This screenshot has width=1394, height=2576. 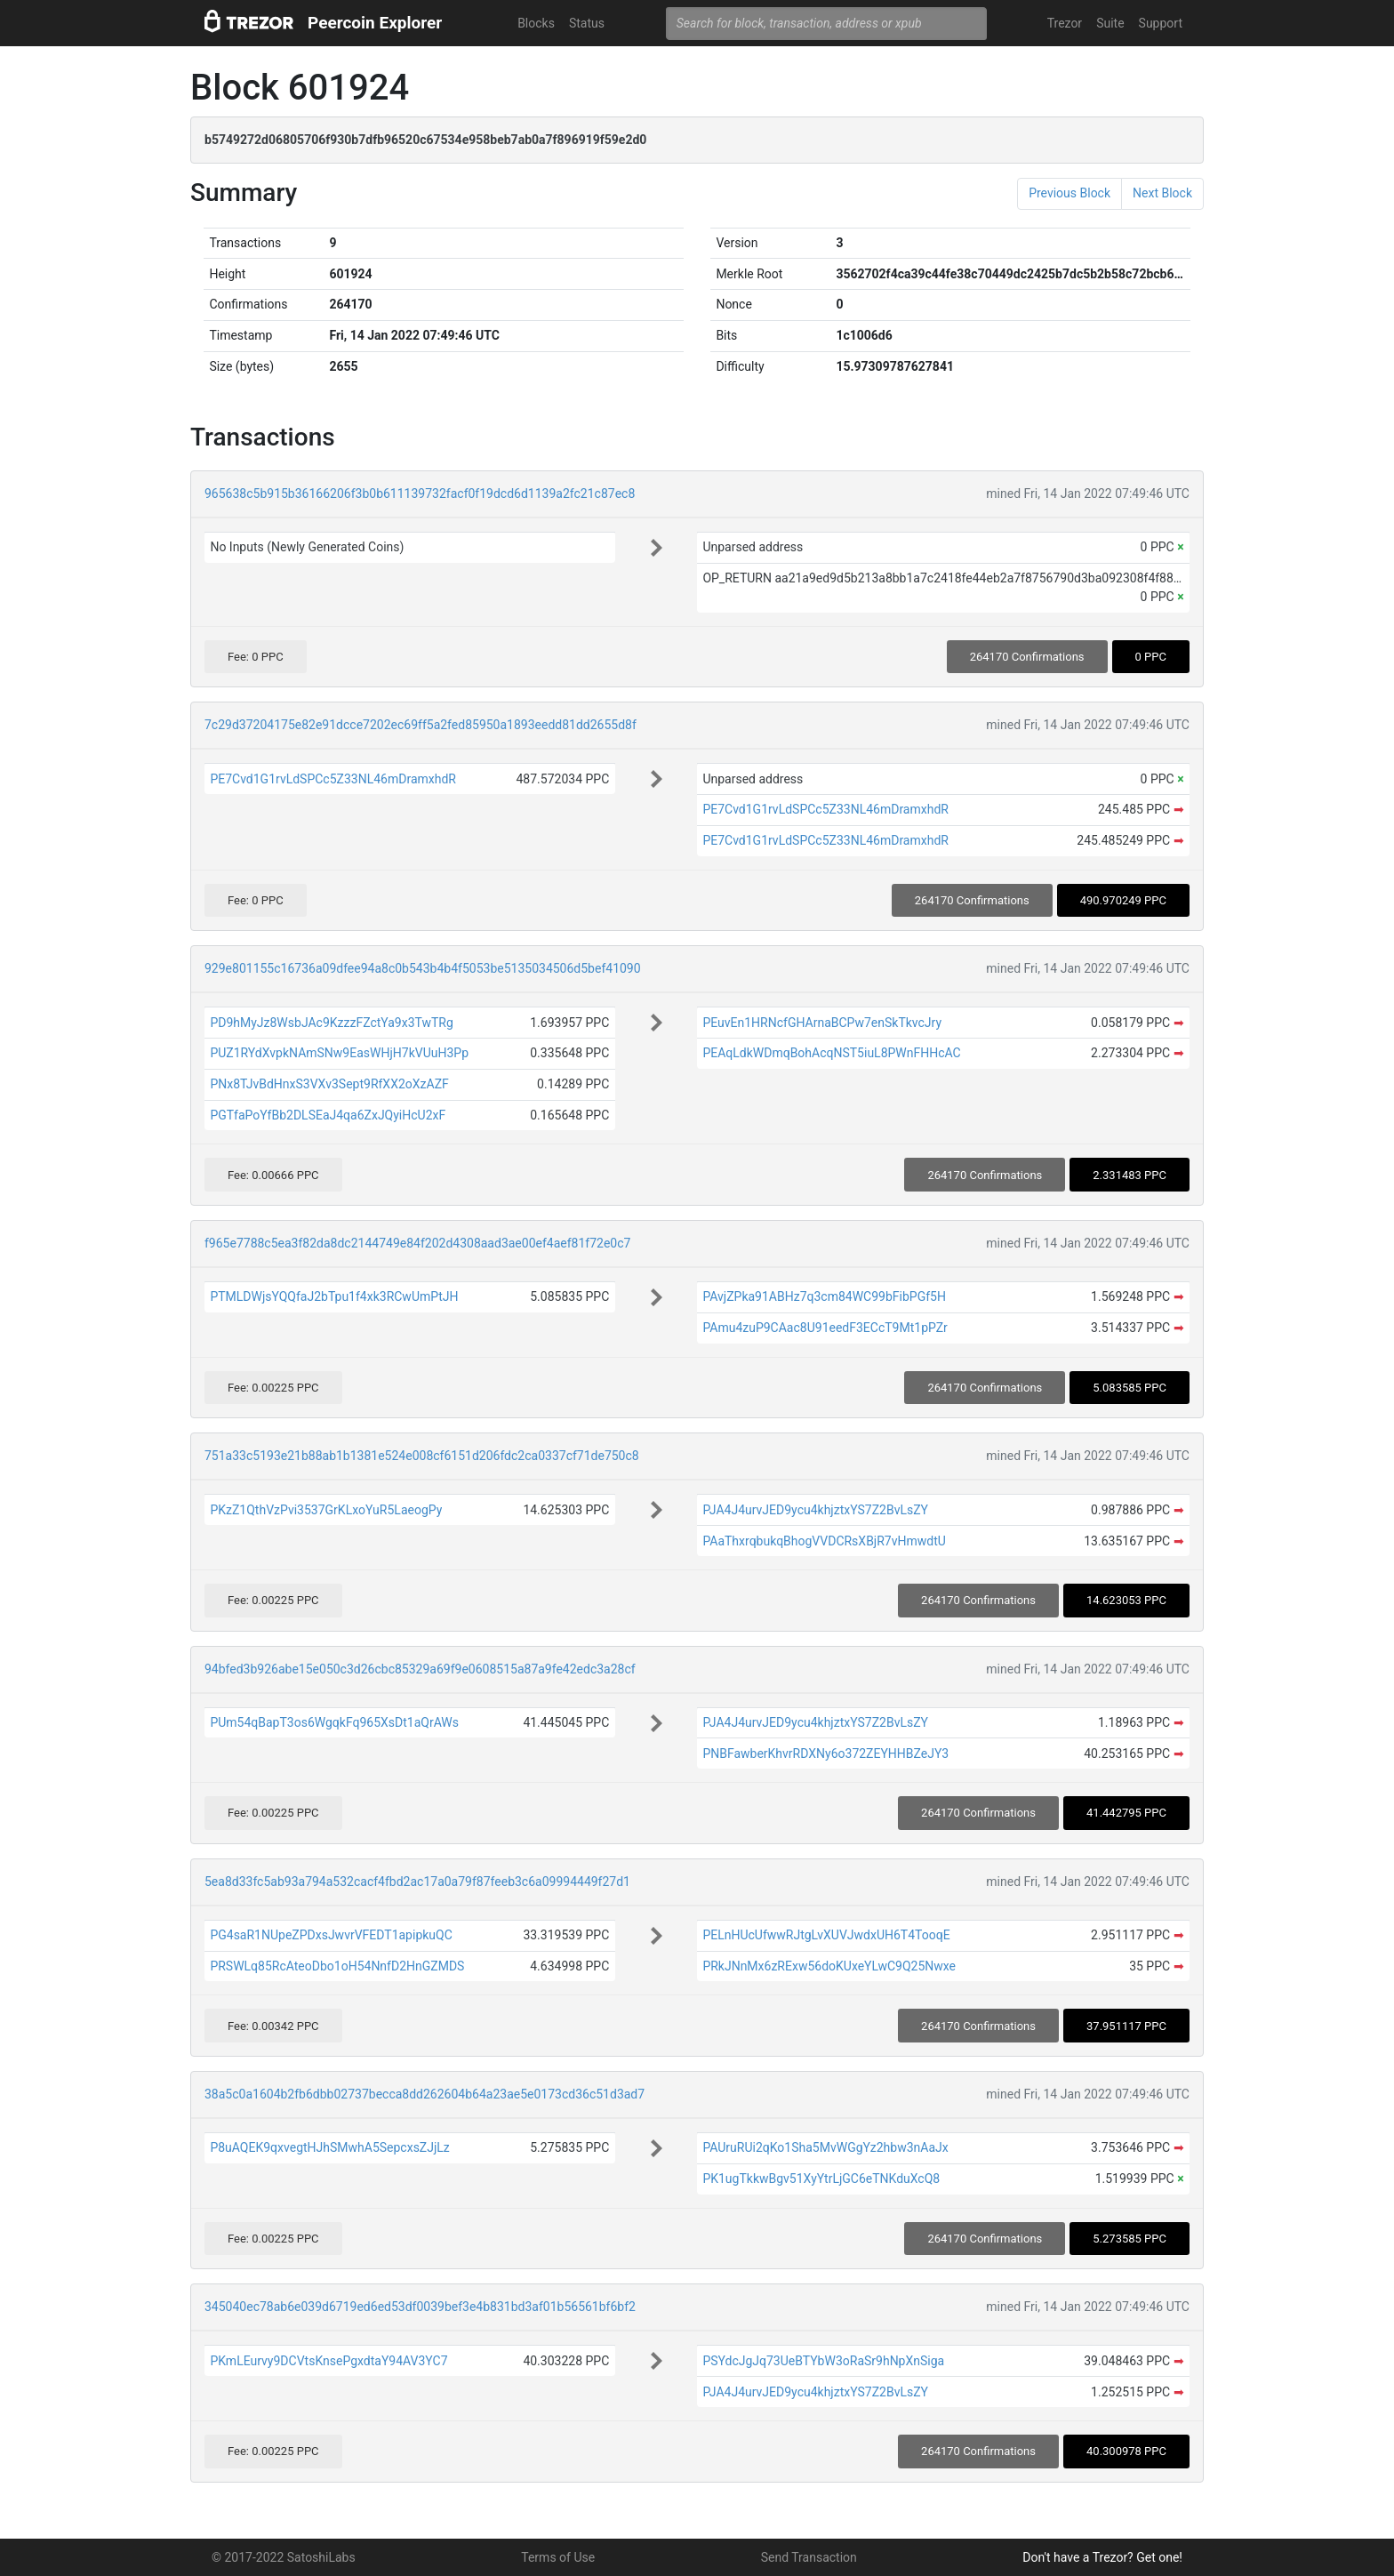 I want to click on PEuvEn1HRNcfGHArnaBCPw7enSkTkvcJry, so click(x=821, y=1022).